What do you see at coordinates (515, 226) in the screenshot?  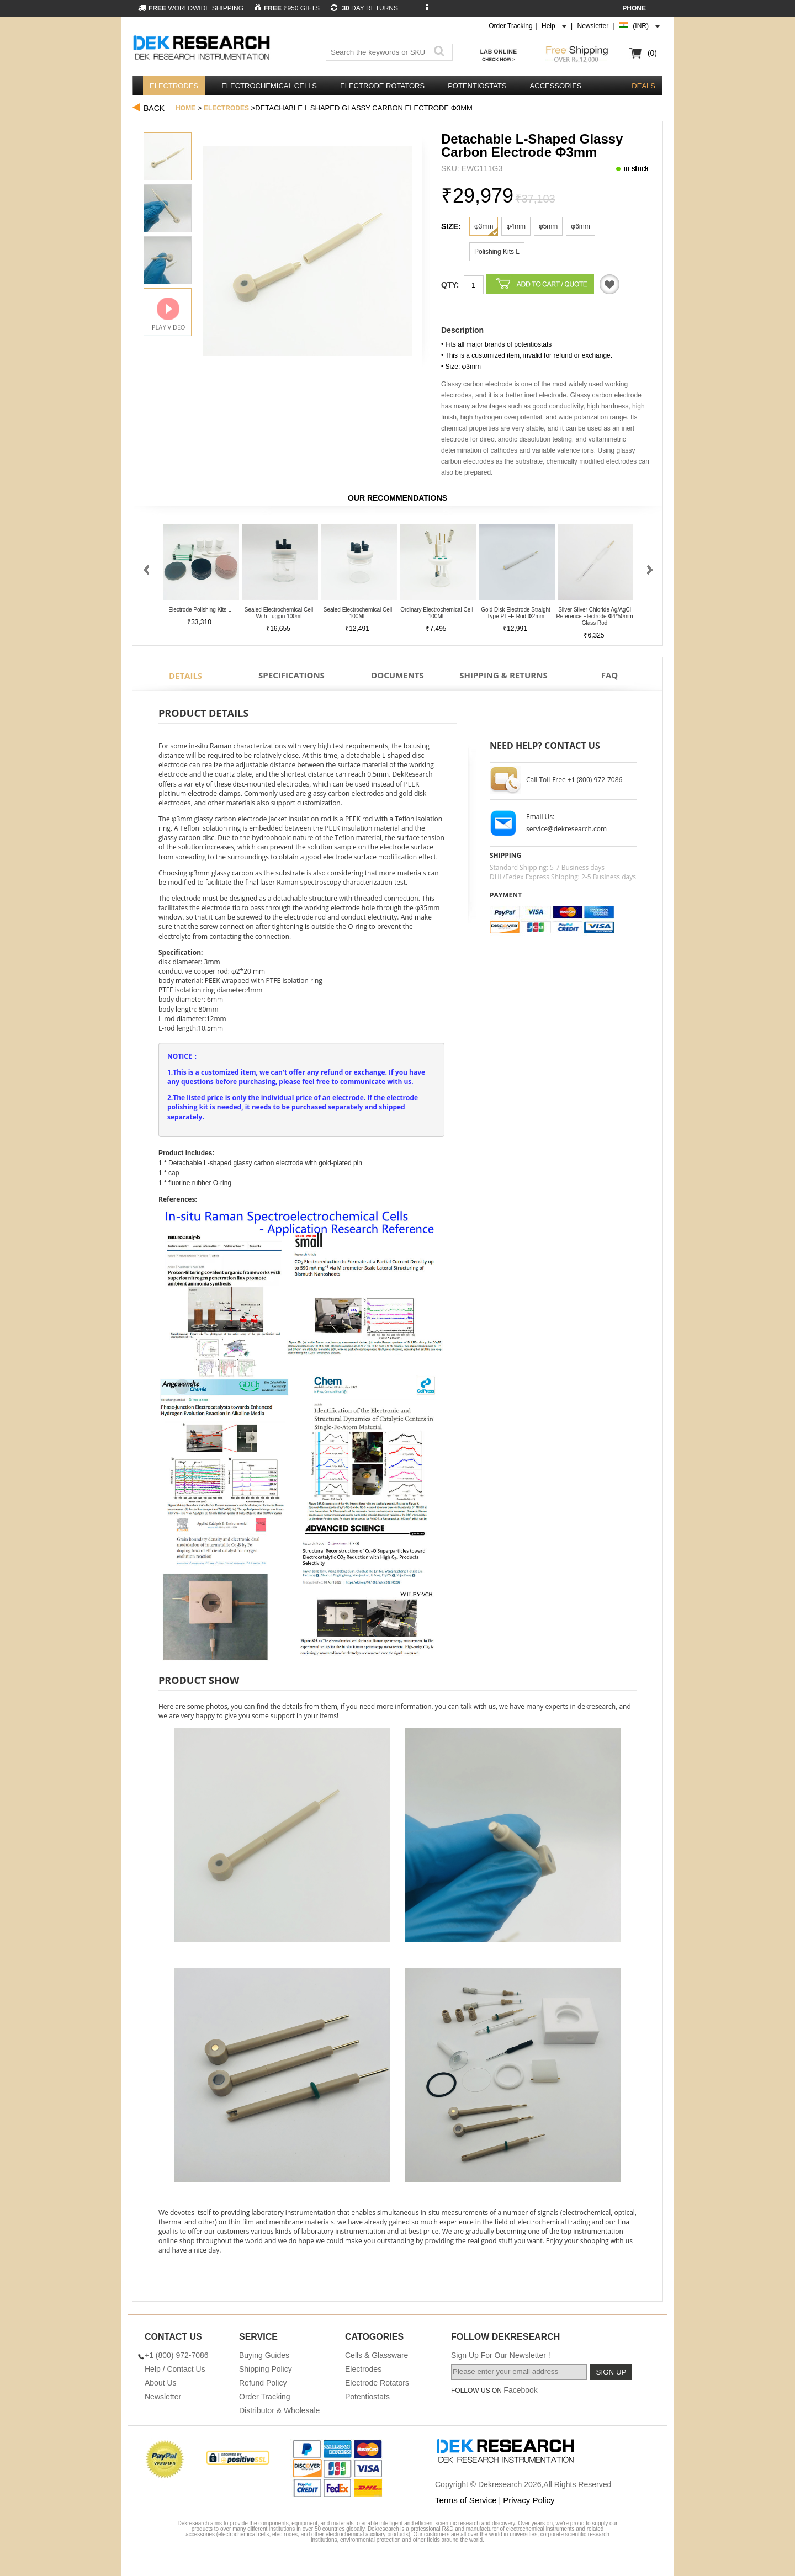 I see `φ4mm` at bounding box center [515, 226].